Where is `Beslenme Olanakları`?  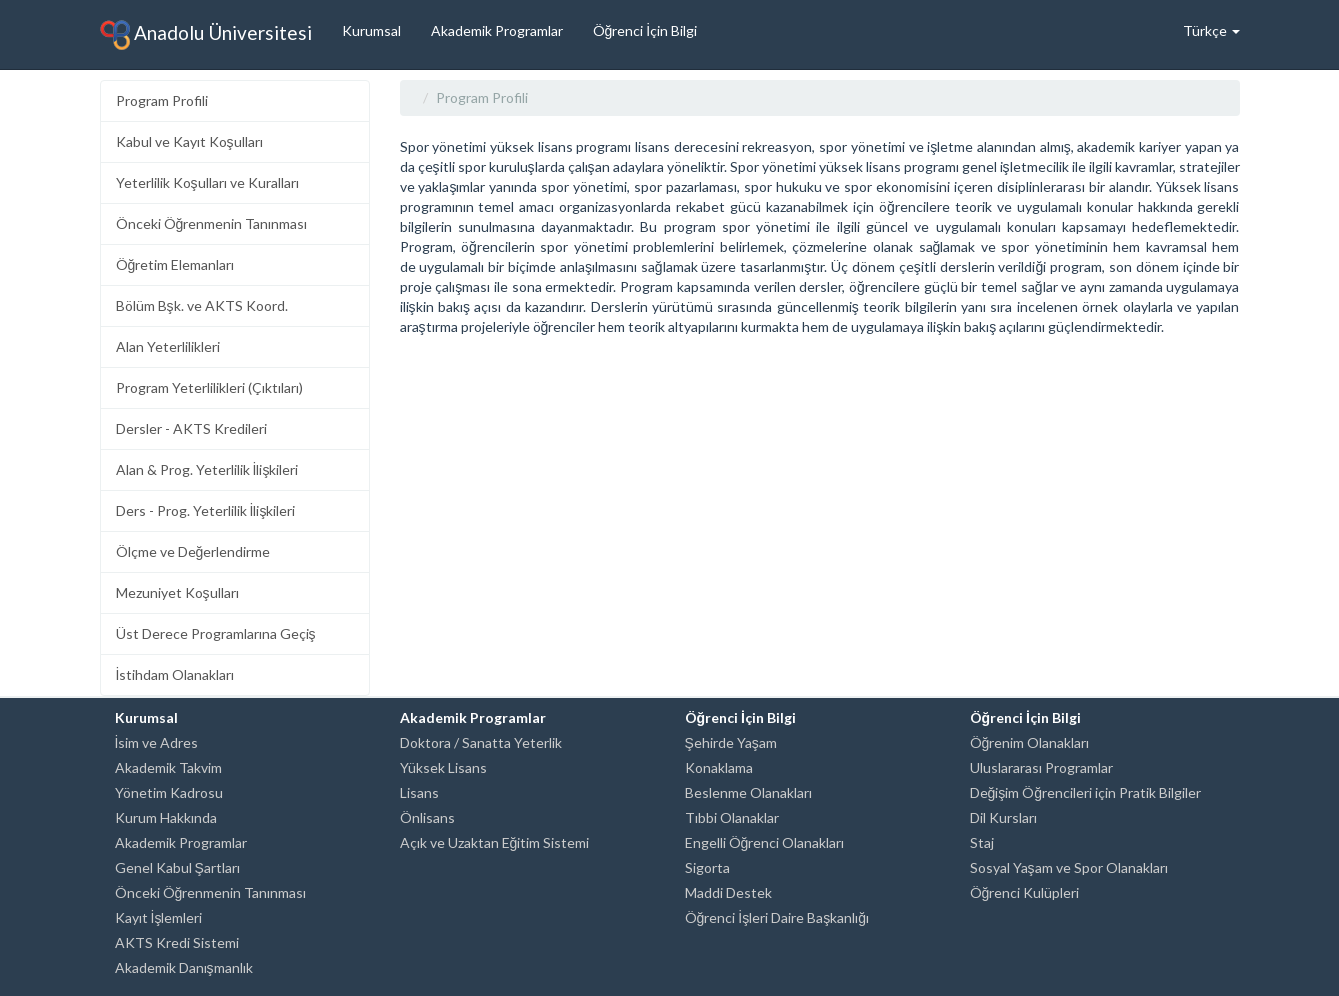
Beslenme Olanakları is located at coordinates (748, 792).